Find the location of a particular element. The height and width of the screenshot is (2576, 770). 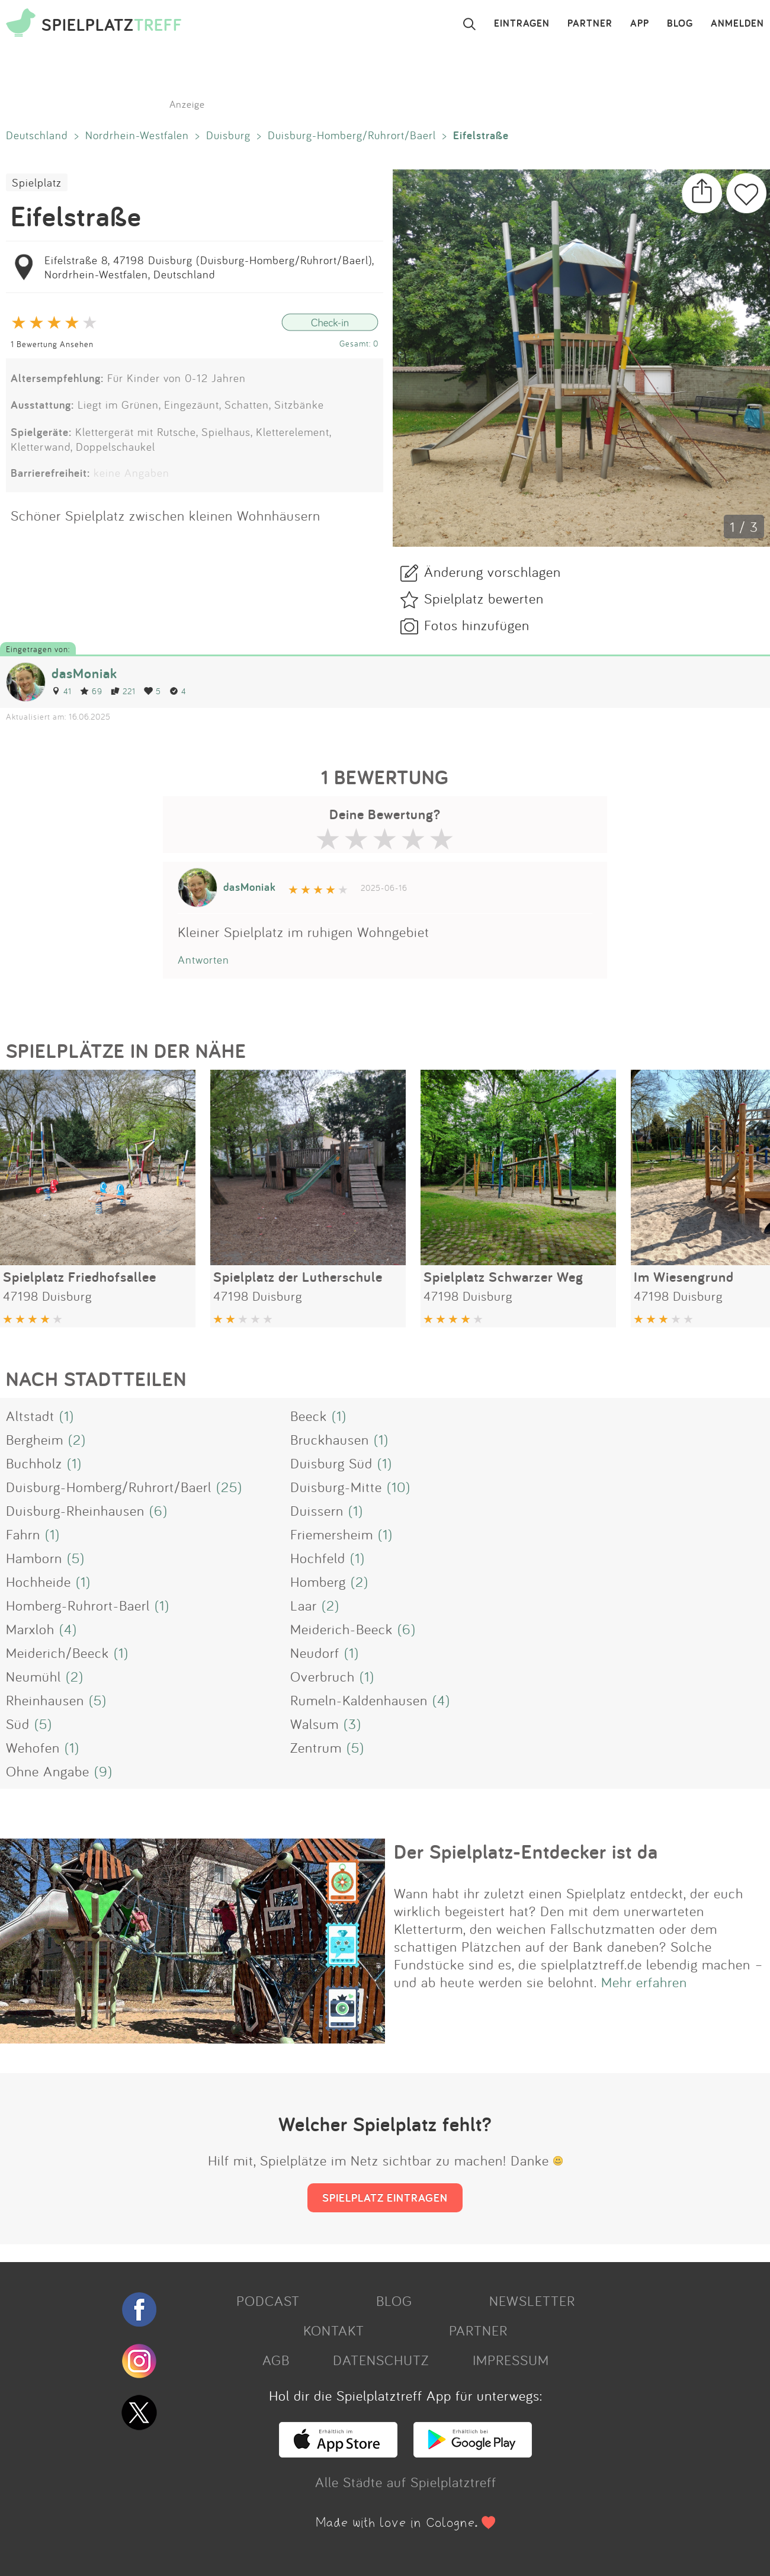

Homberg is located at coordinates (318, 1581).